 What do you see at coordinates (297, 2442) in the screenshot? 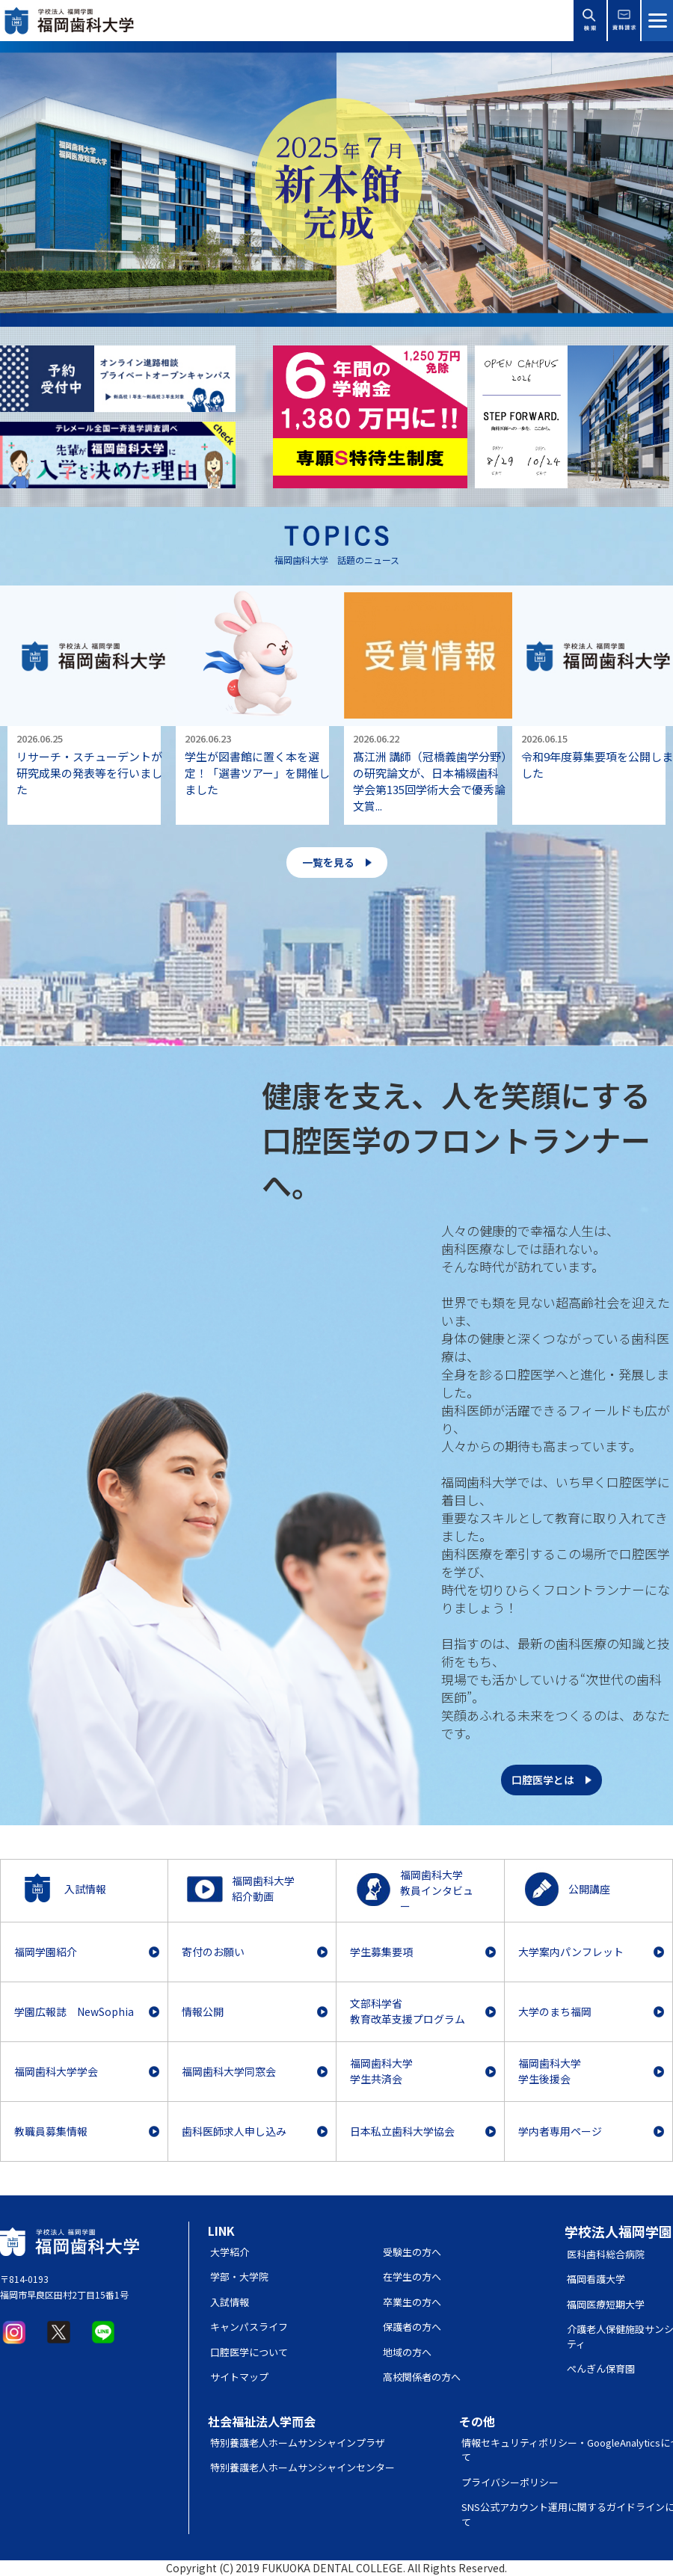
I see `特別養護老人ホームサンシャインプラザ` at bounding box center [297, 2442].